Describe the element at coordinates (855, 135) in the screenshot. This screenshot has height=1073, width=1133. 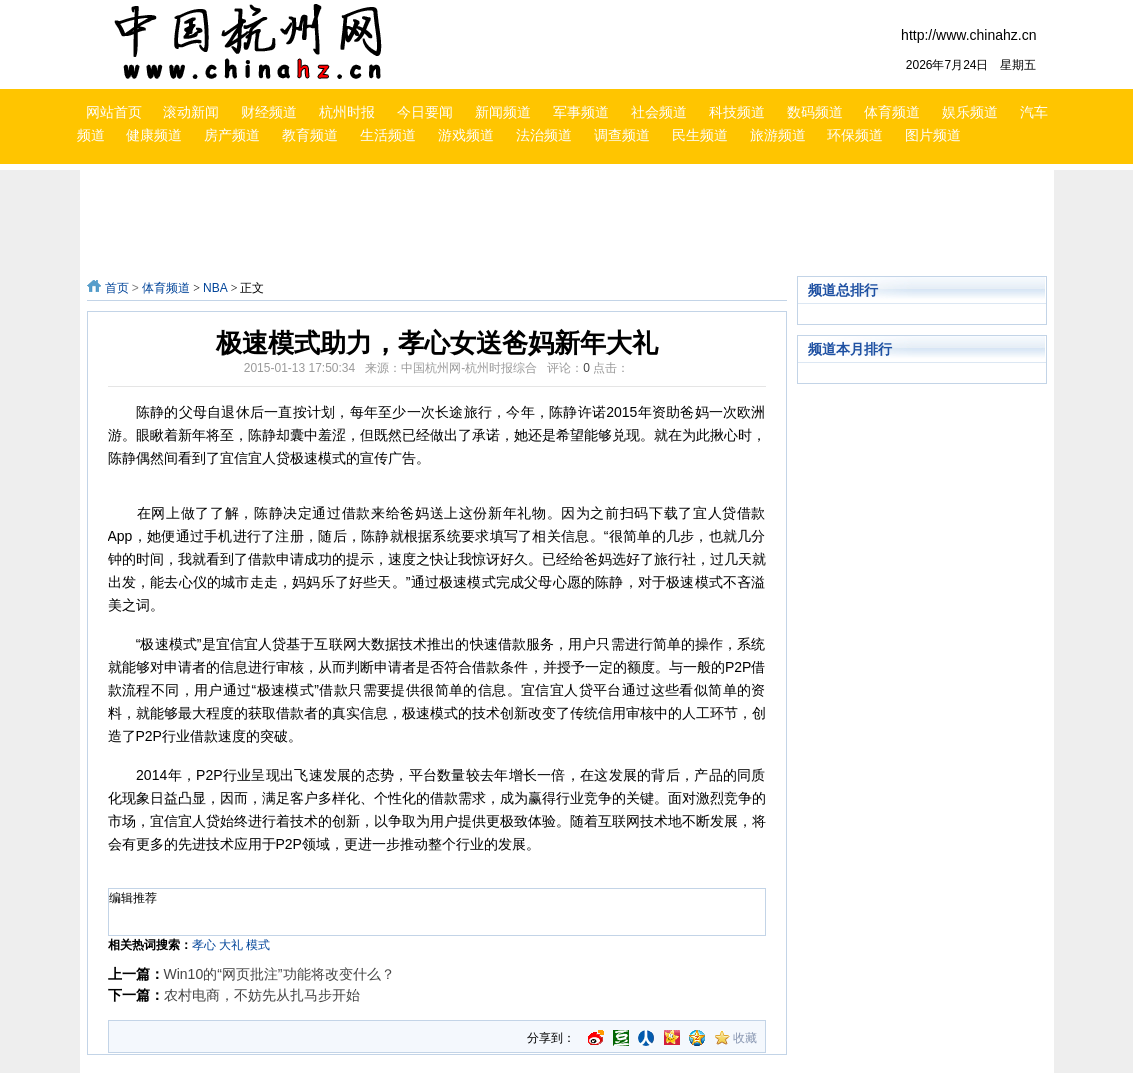
I see `环保频道` at that location.